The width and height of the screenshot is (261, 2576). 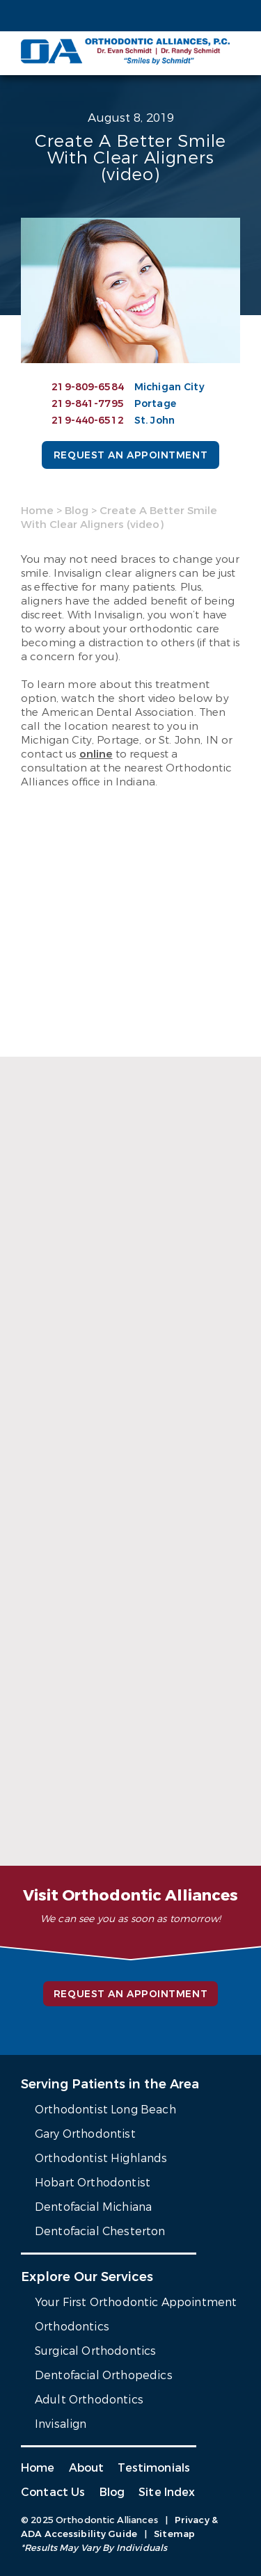 What do you see at coordinates (96, 754) in the screenshot?
I see `online` at bounding box center [96, 754].